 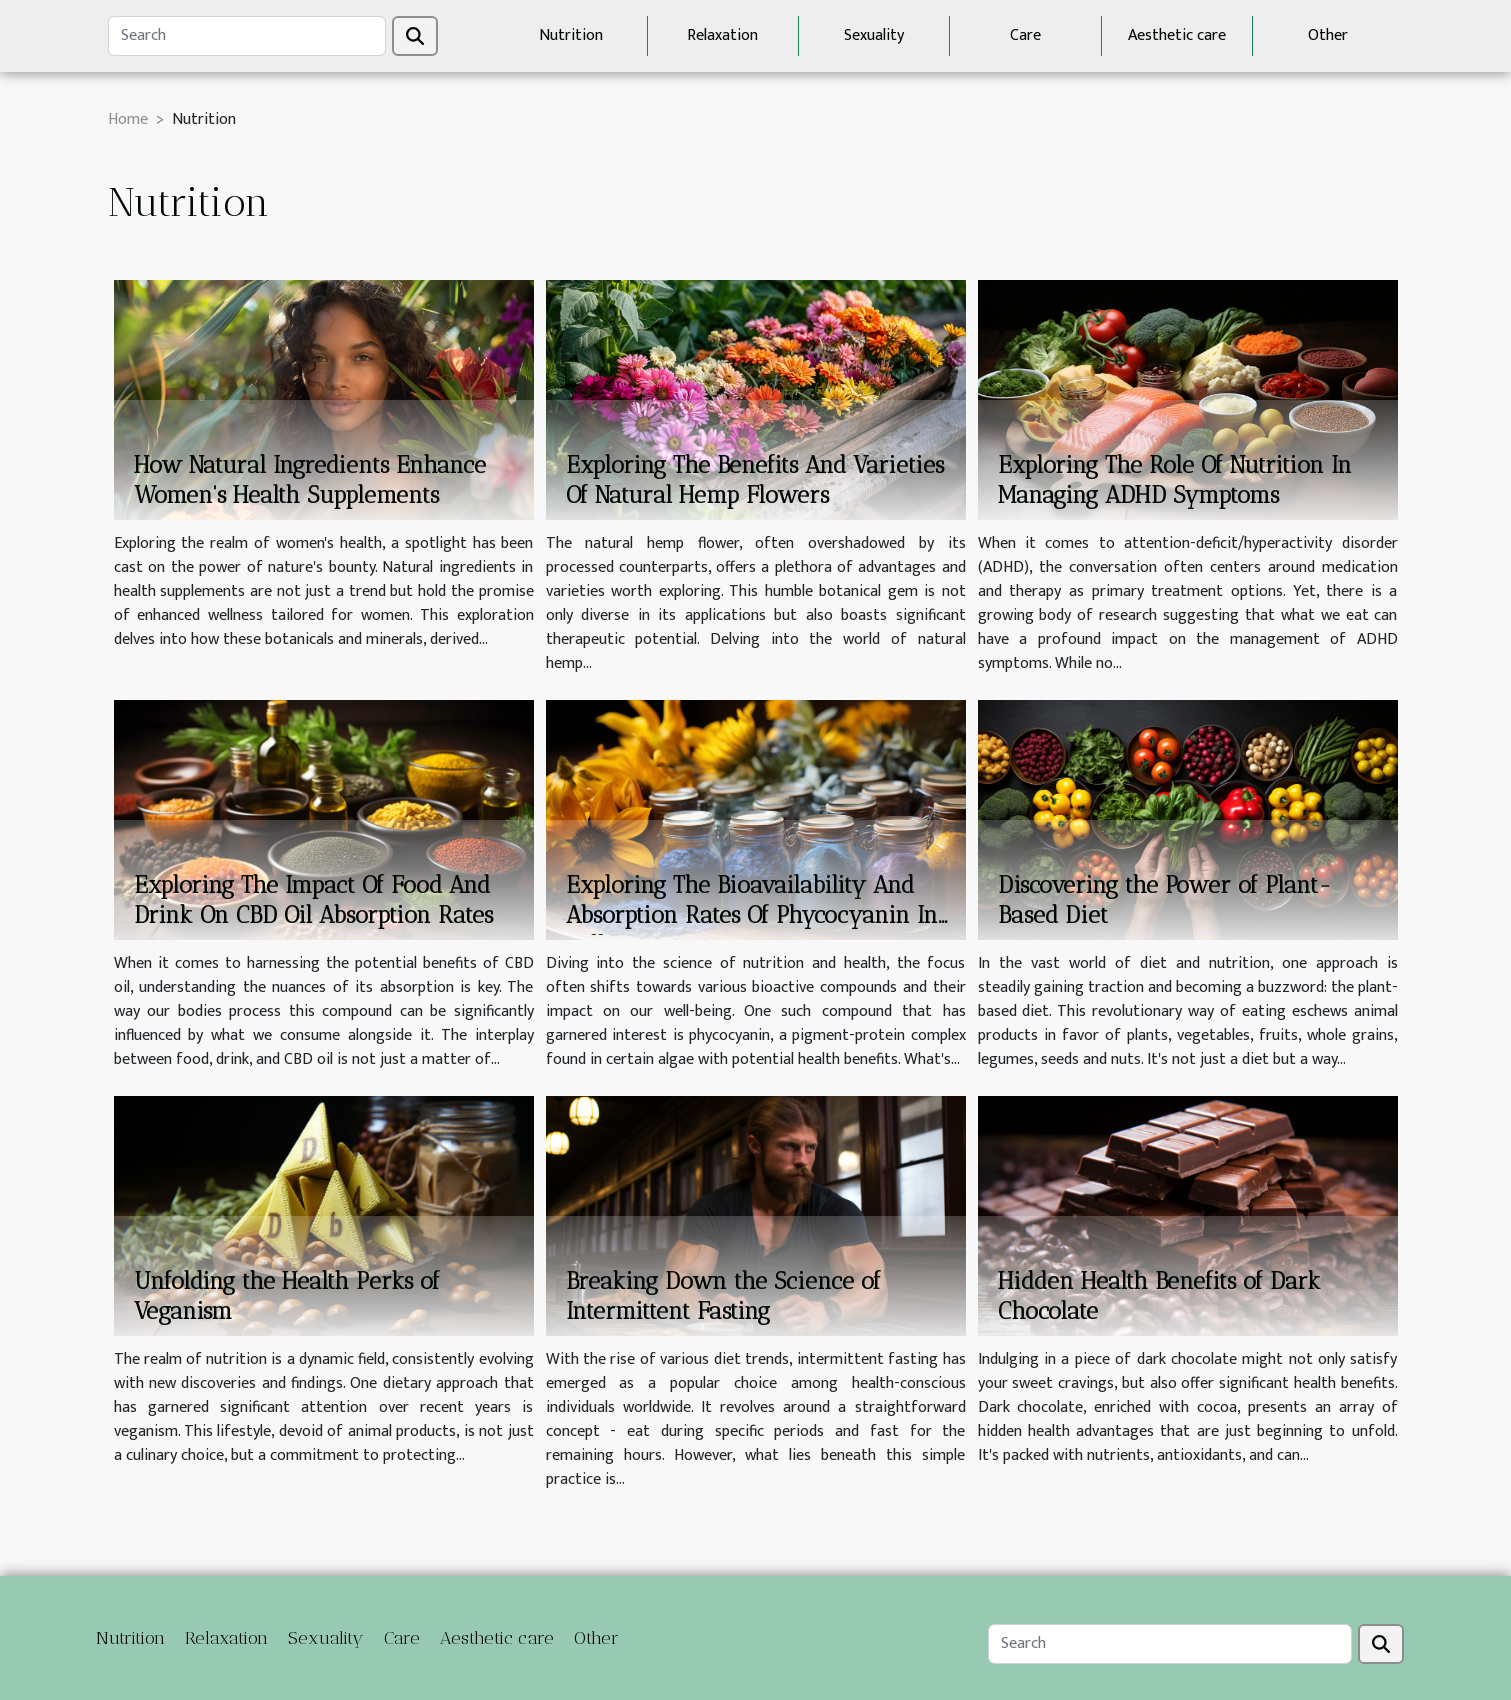 What do you see at coordinates (128, 119) in the screenshot?
I see `Home` at bounding box center [128, 119].